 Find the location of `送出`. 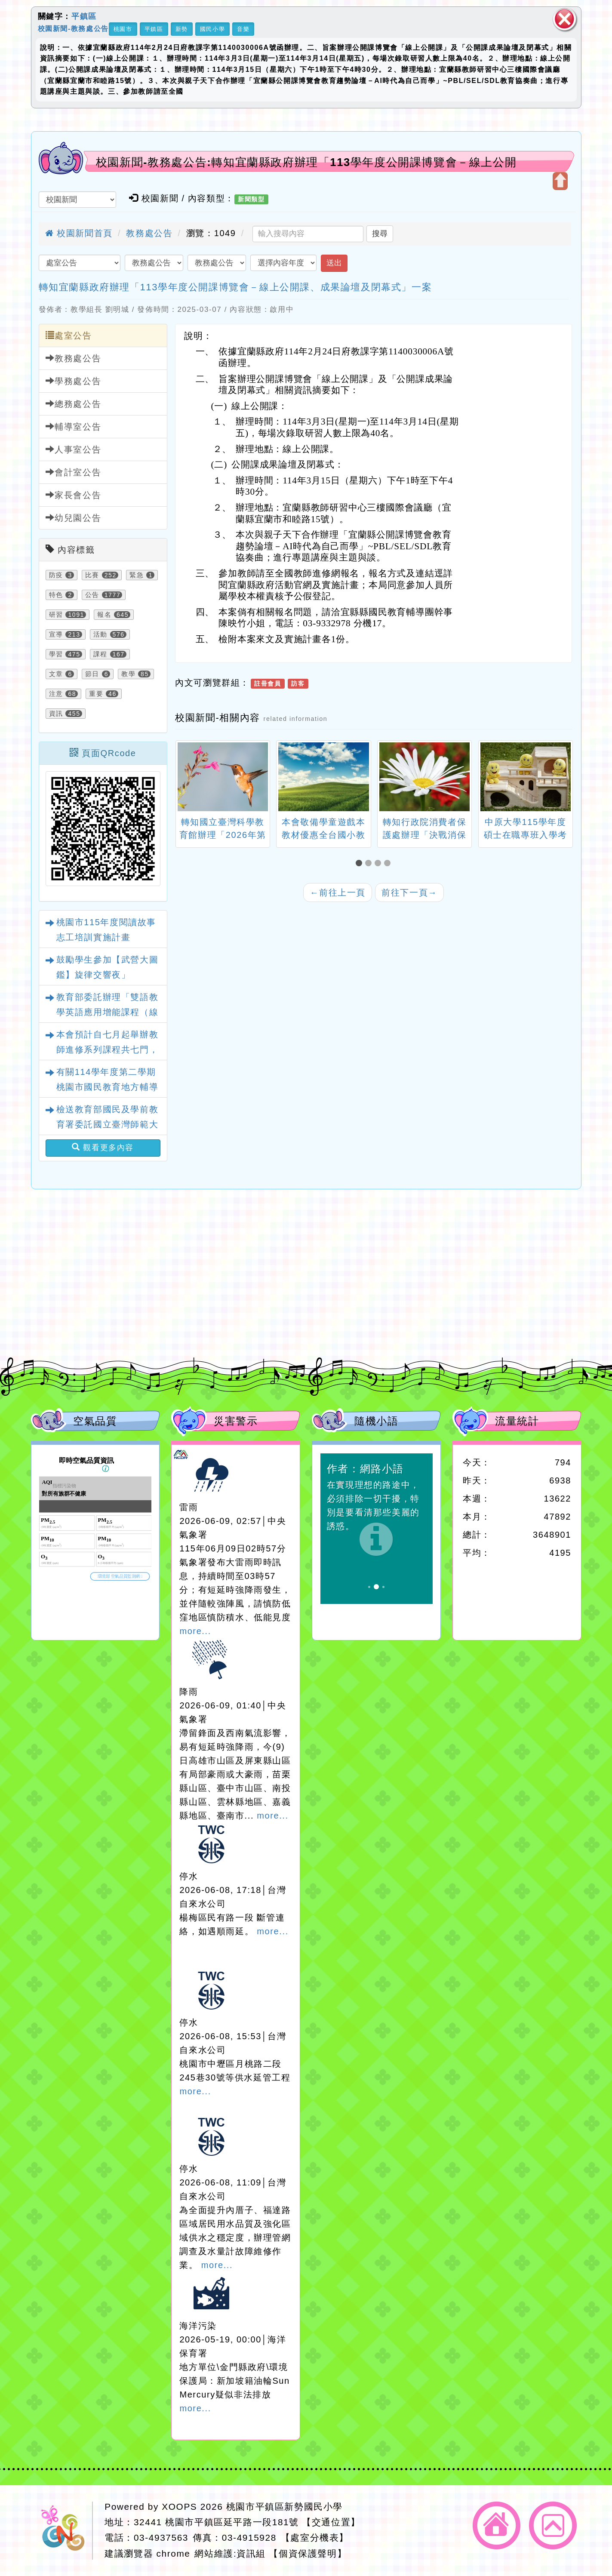

送出 is located at coordinates (334, 263).